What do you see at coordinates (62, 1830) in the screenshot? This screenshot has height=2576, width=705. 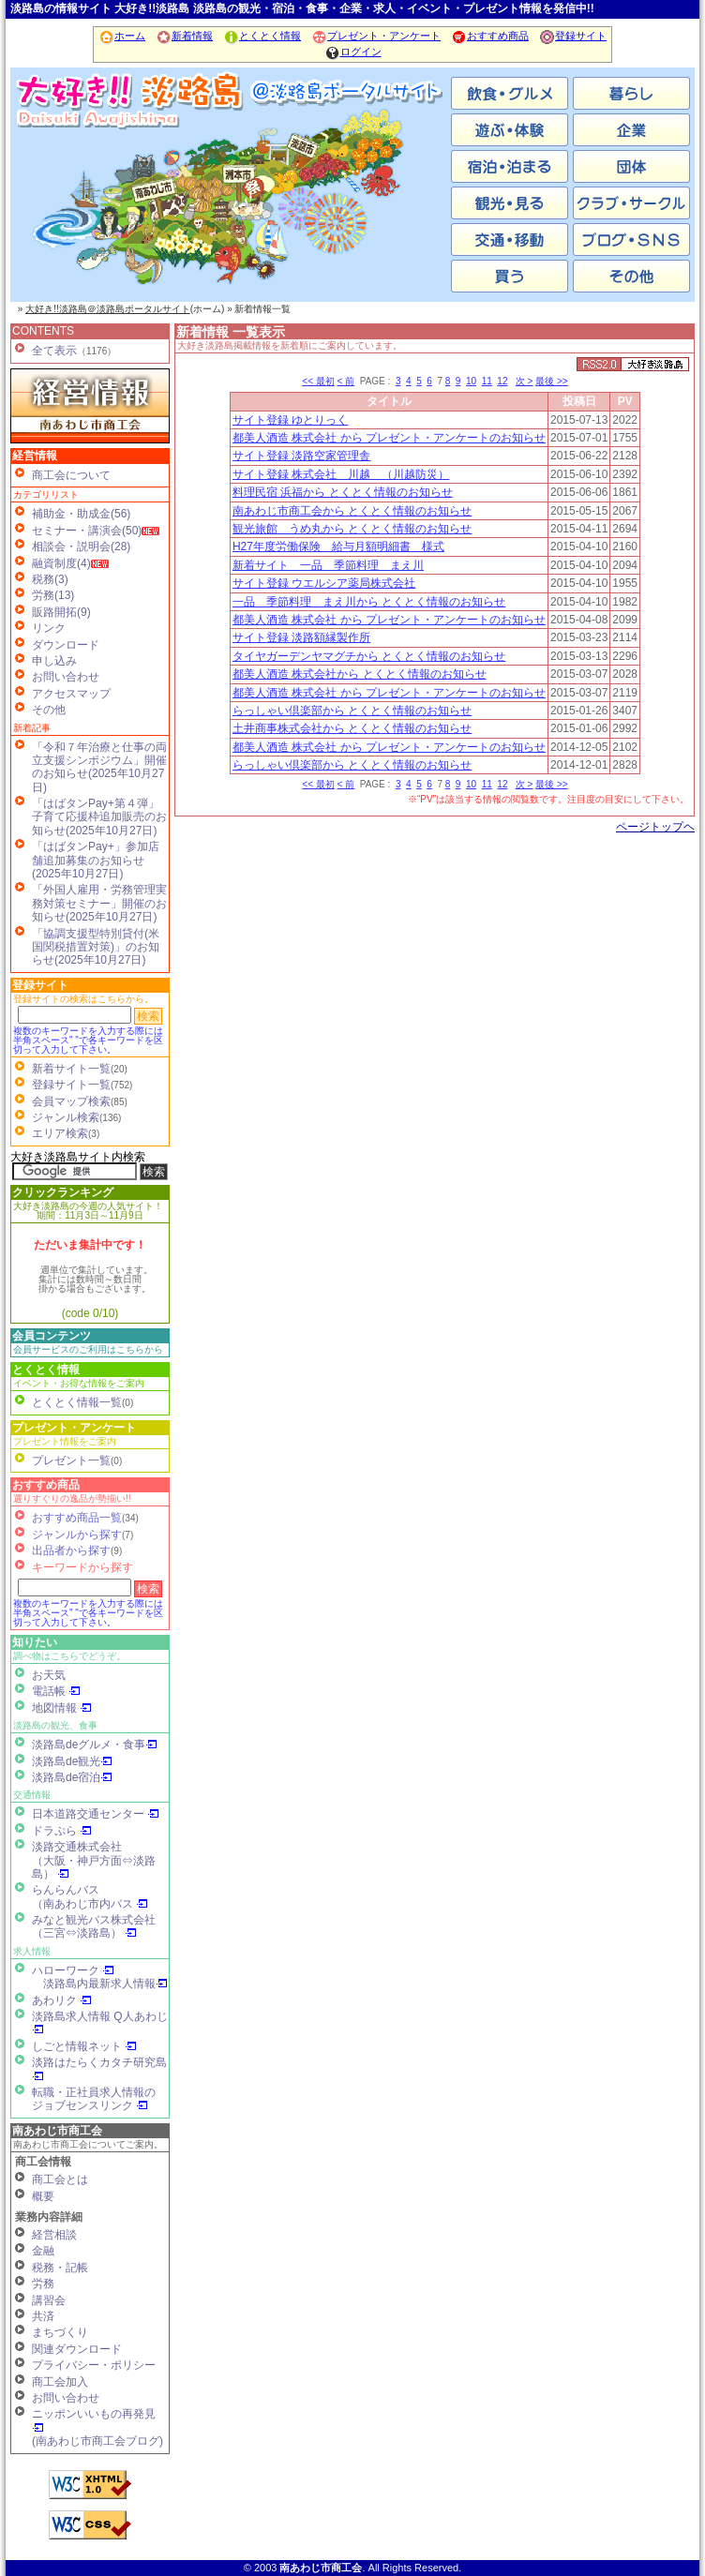 I see `ドラぷら` at bounding box center [62, 1830].